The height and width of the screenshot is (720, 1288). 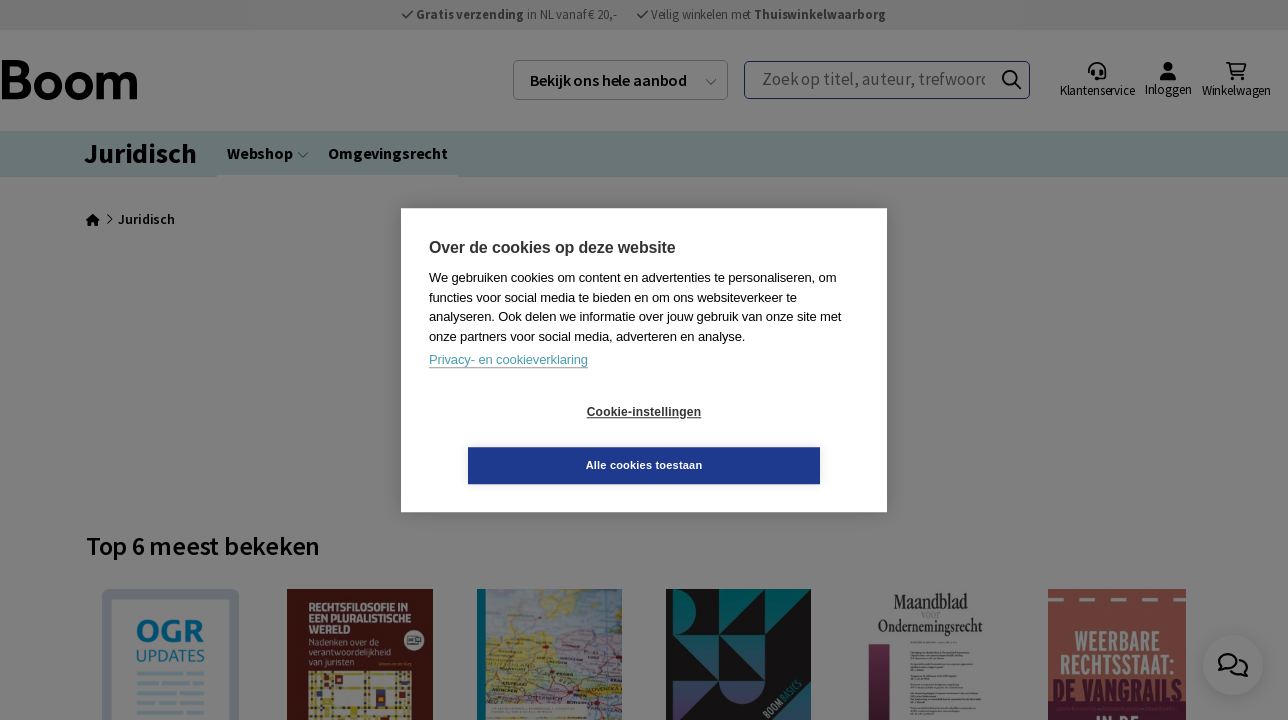 What do you see at coordinates (763, 438) in the screenshot?
I see `Alle cookies toestaan` at bounding box center [763, 438].